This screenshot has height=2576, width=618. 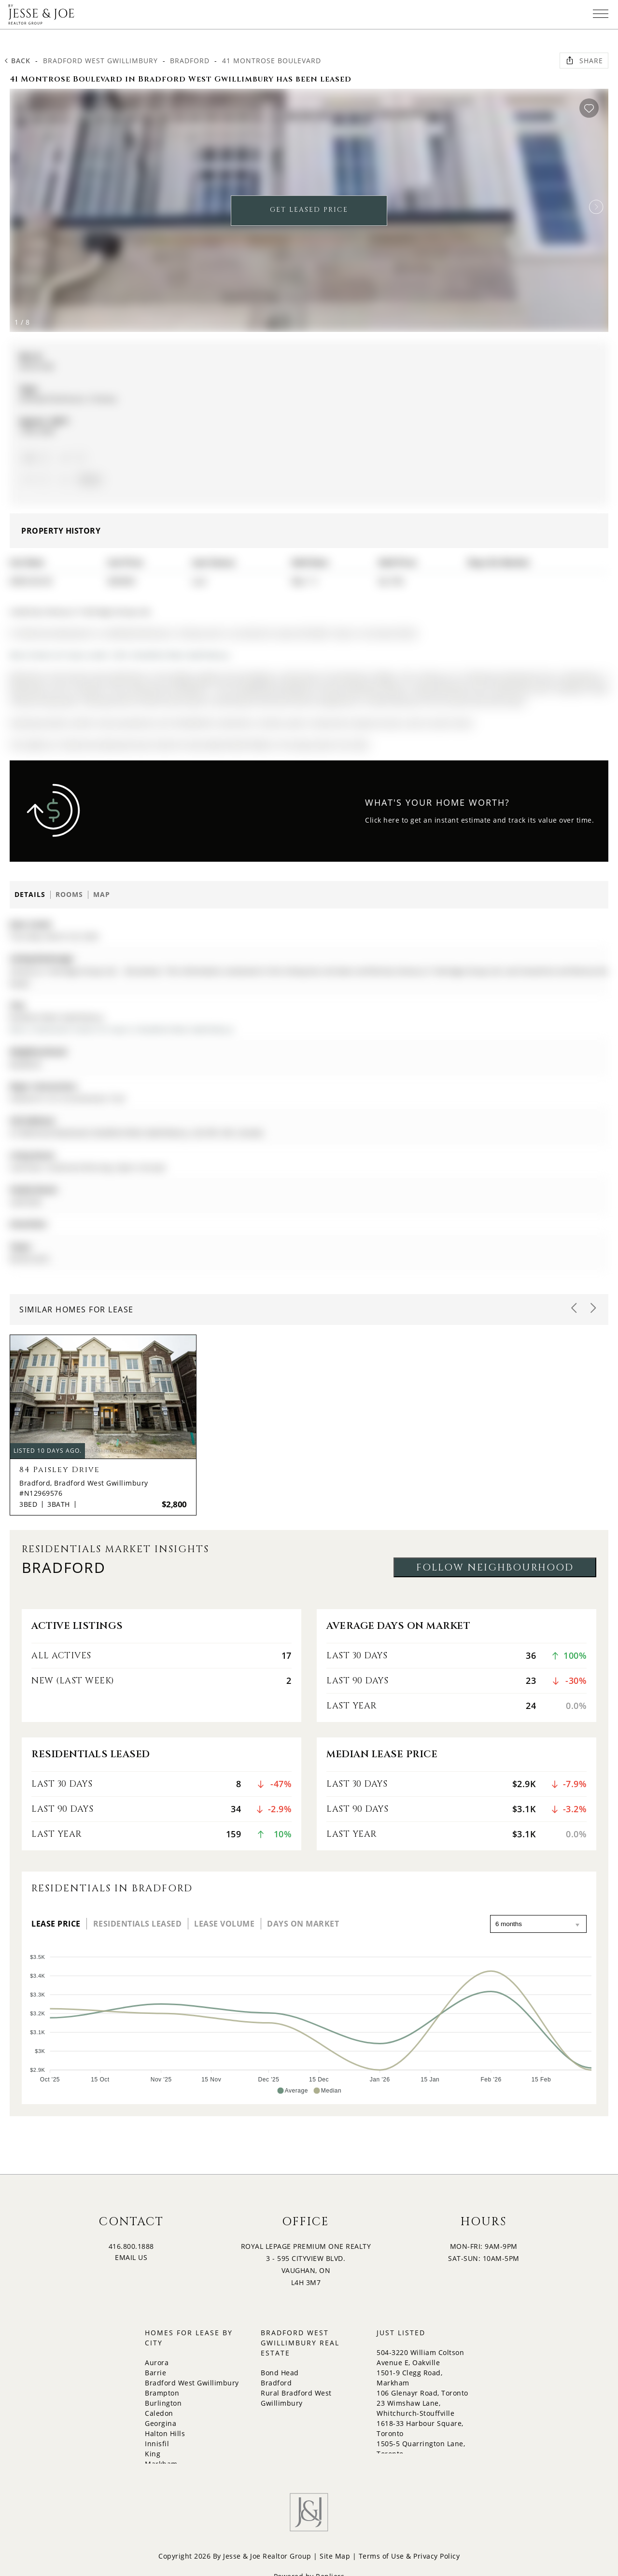 I want to click on [application], so click(x=309, y=2019).